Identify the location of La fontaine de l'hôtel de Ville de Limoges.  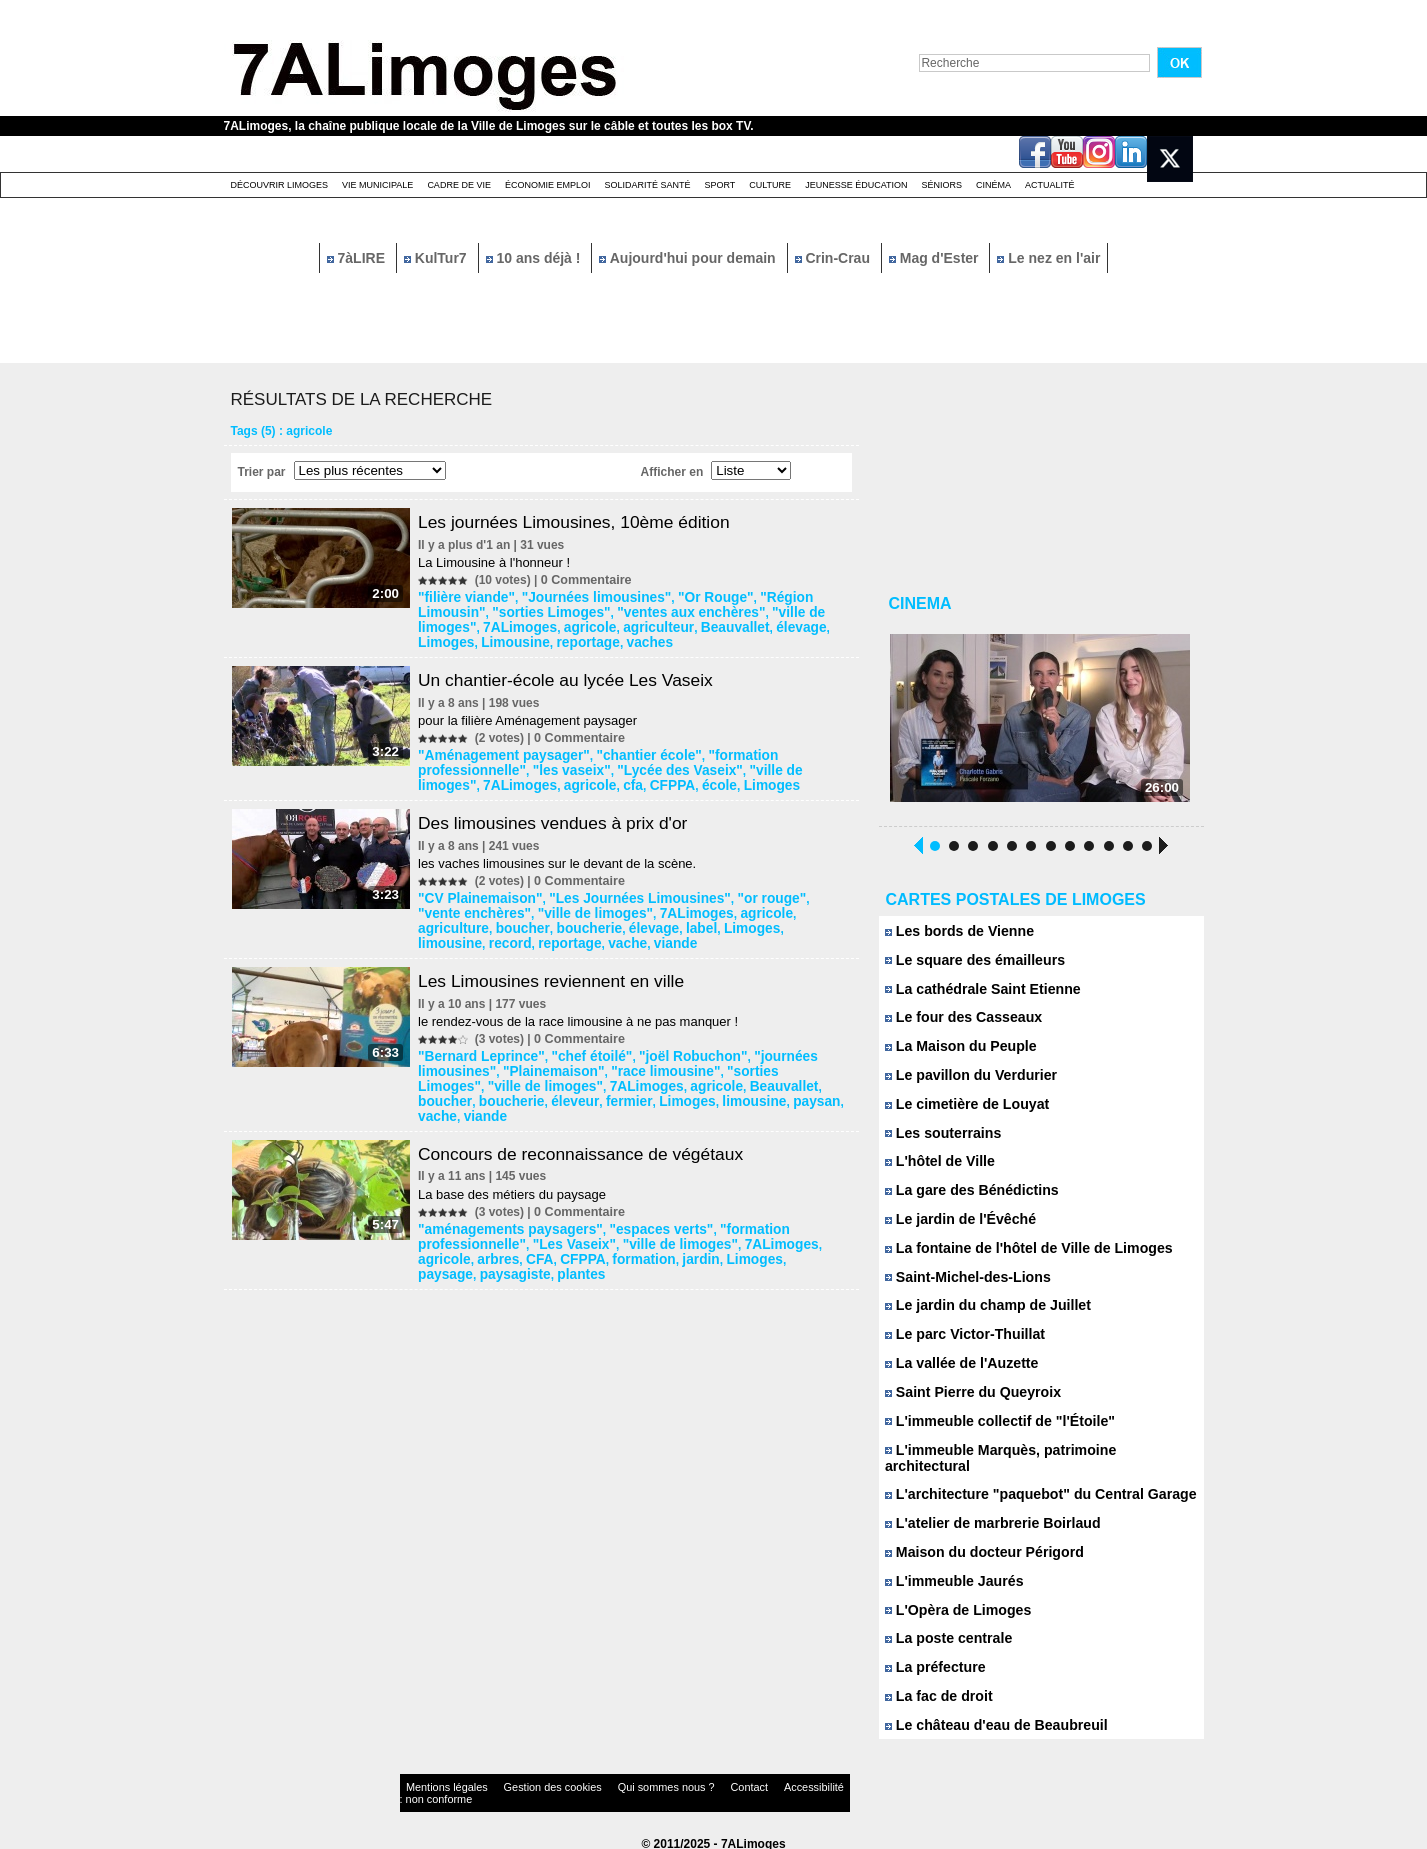
(1018, 1255).